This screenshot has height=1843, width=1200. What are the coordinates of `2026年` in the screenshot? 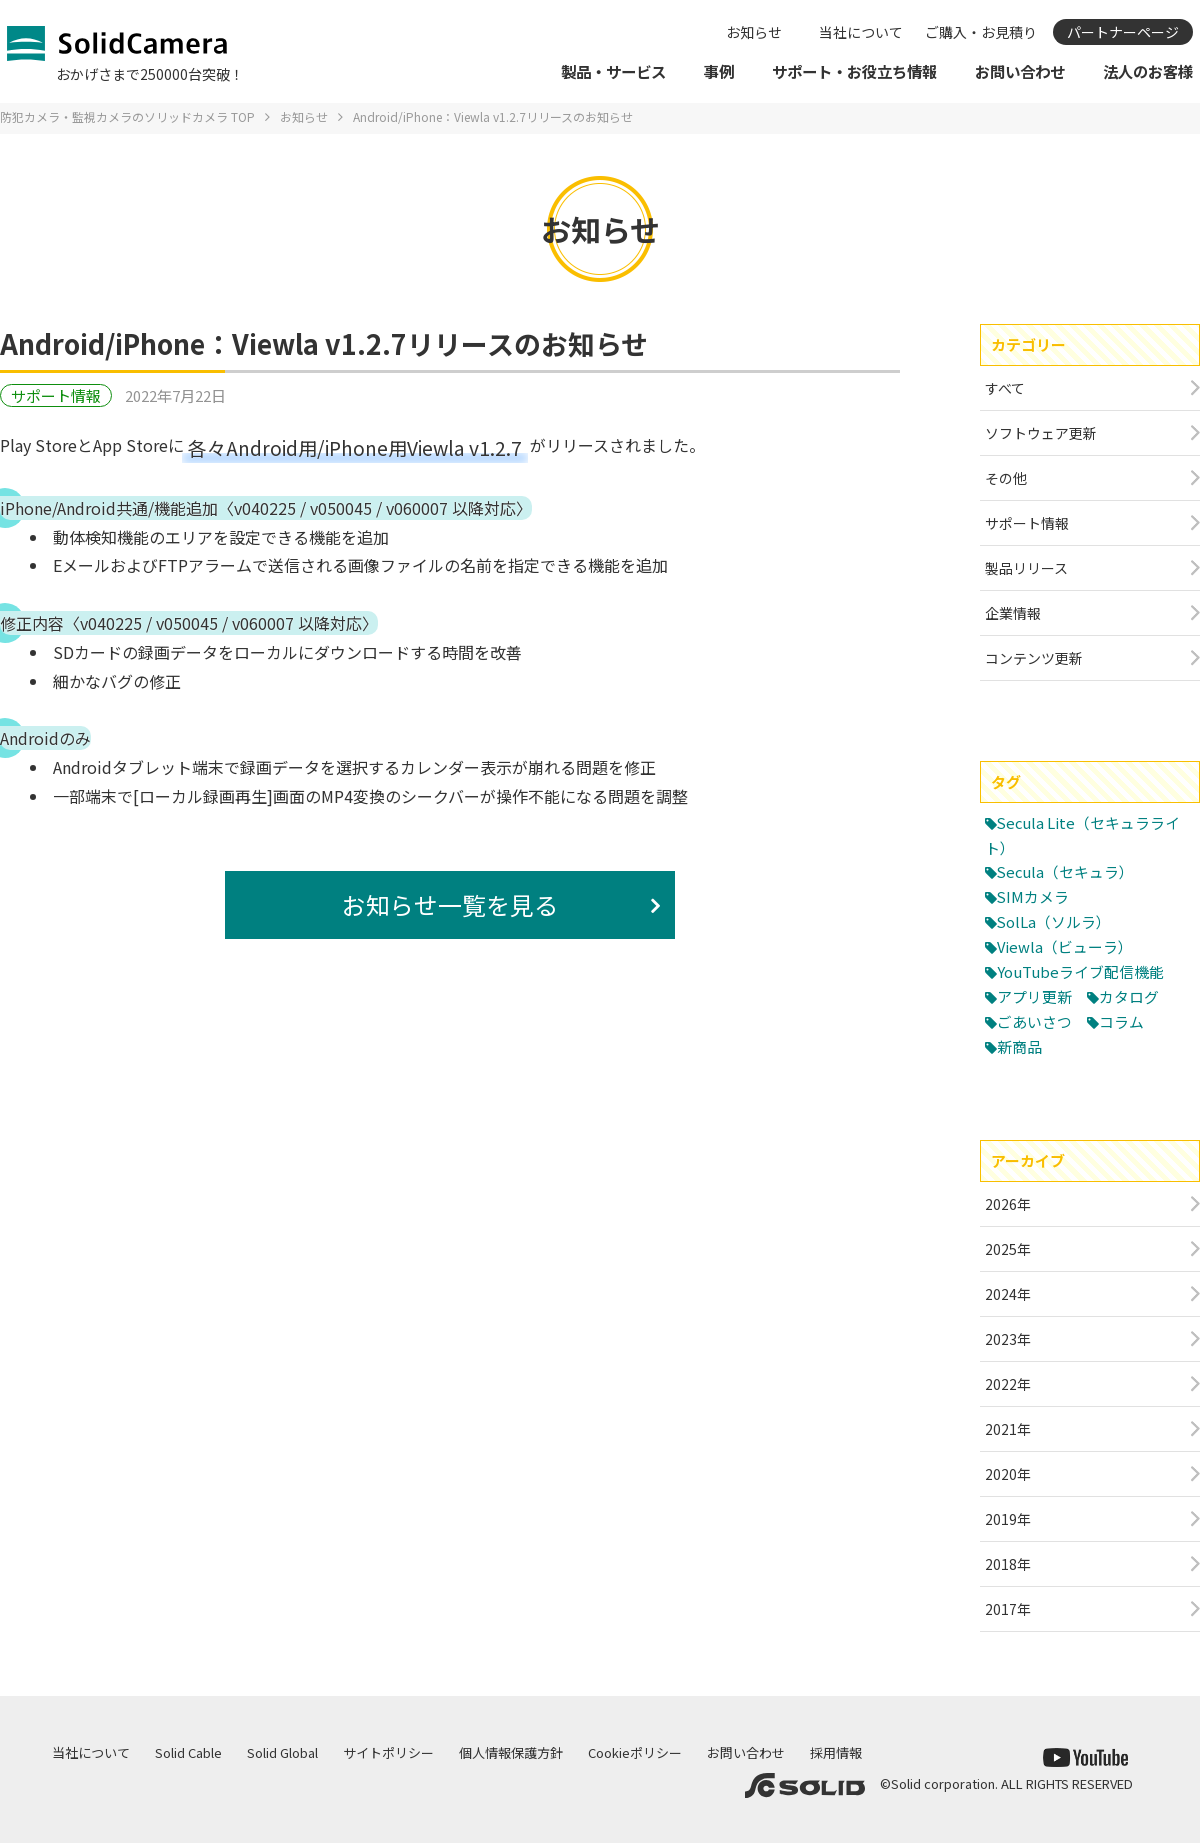 It's located at (1008, 1204).